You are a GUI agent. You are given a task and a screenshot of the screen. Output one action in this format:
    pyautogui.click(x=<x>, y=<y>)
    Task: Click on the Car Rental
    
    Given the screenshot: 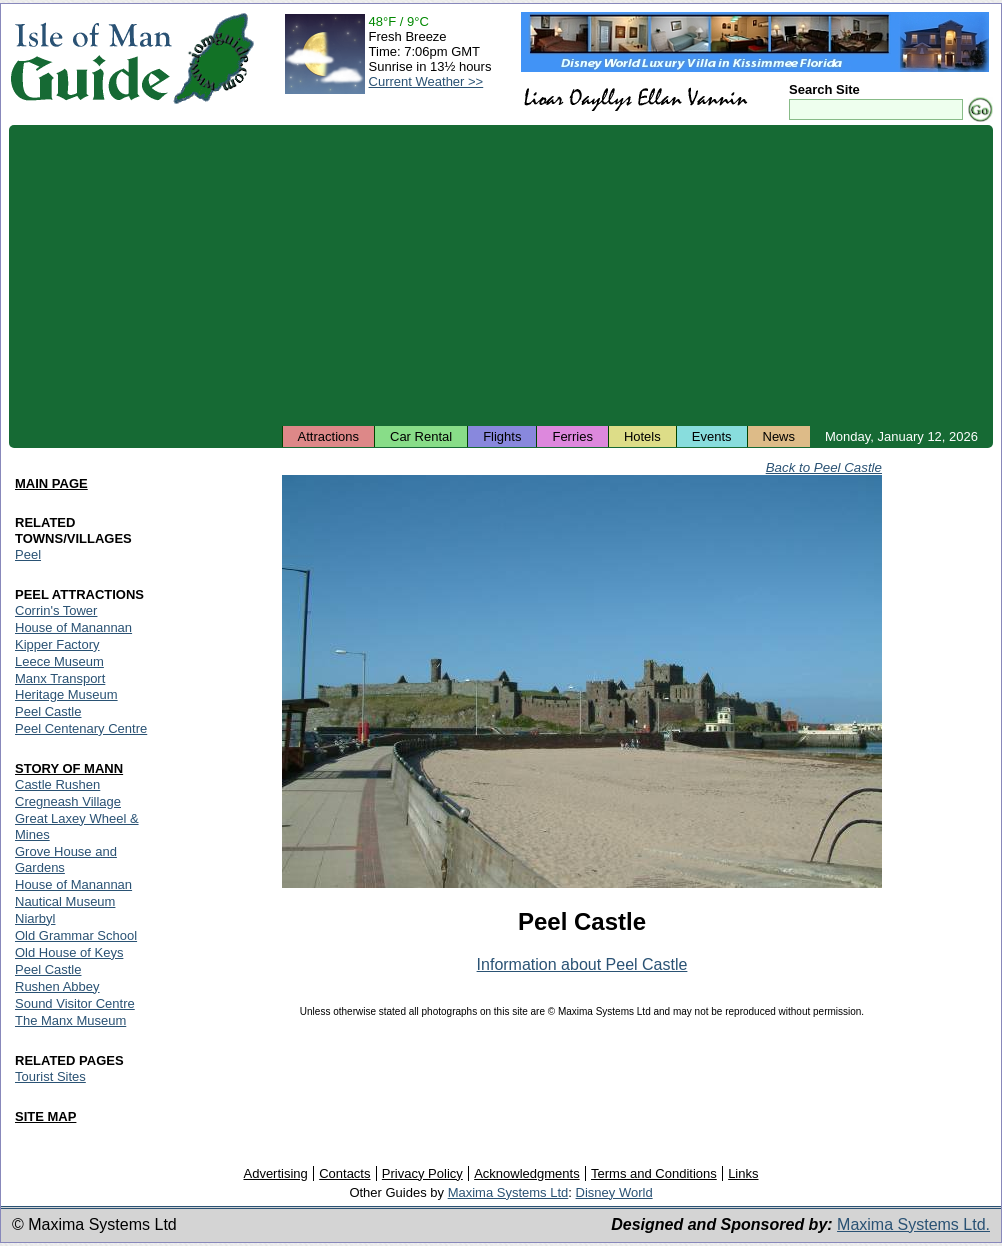 What is the action you would take?
    pyautogui.click(x=421, y=436)
    